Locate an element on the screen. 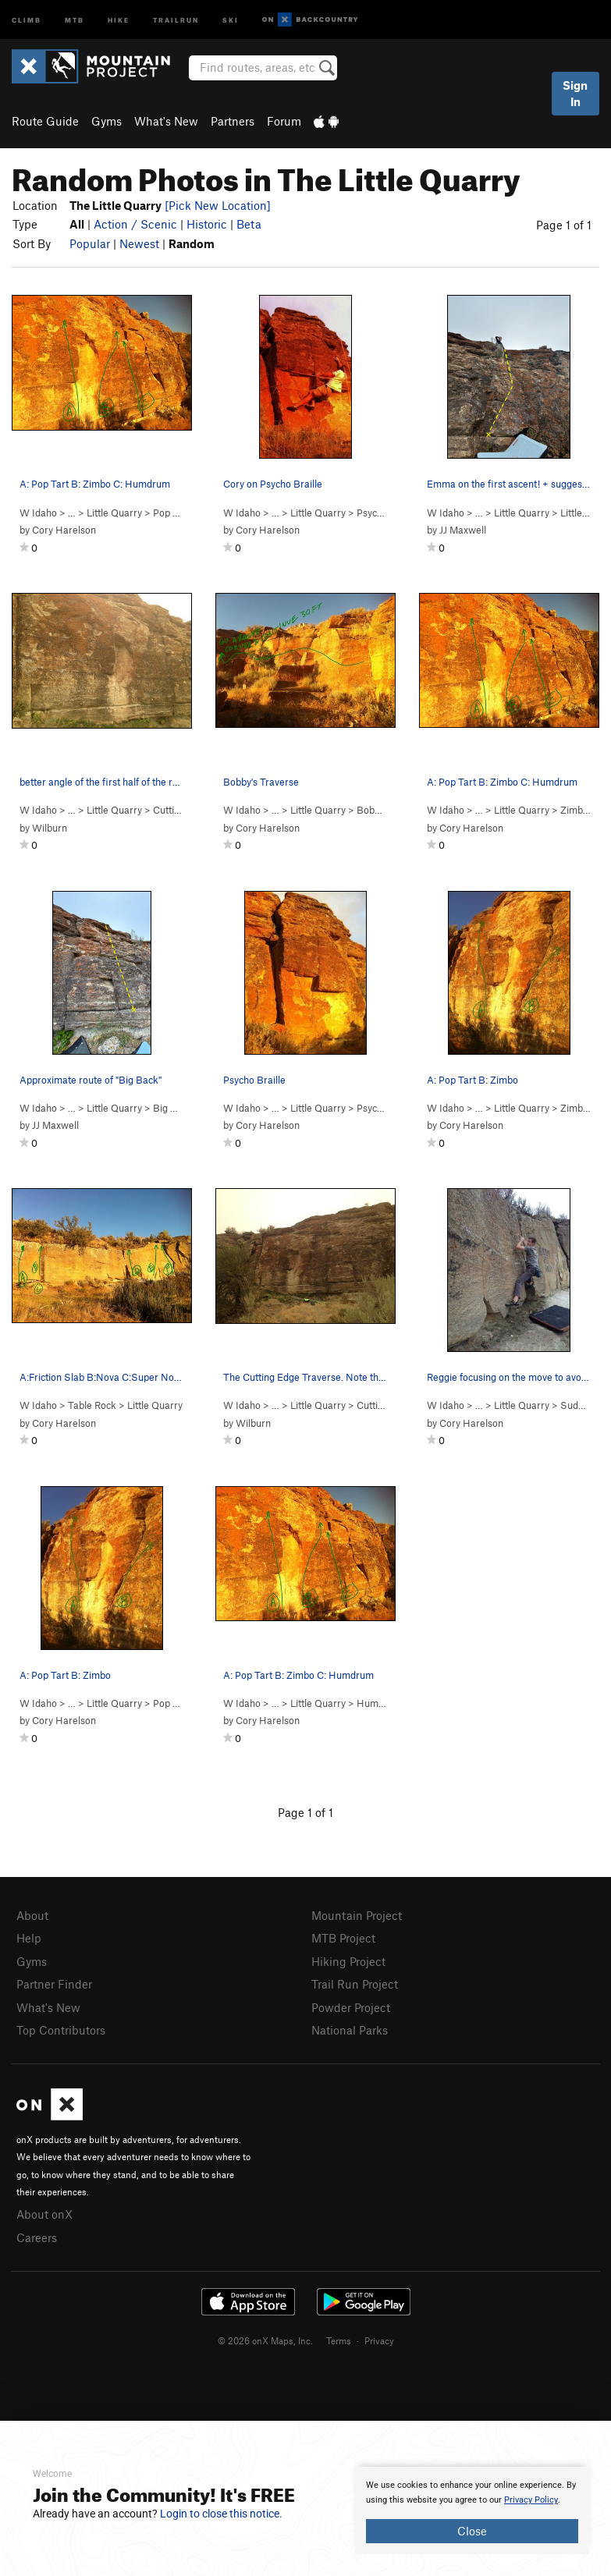  Popular is located at coordinates (89, 243).